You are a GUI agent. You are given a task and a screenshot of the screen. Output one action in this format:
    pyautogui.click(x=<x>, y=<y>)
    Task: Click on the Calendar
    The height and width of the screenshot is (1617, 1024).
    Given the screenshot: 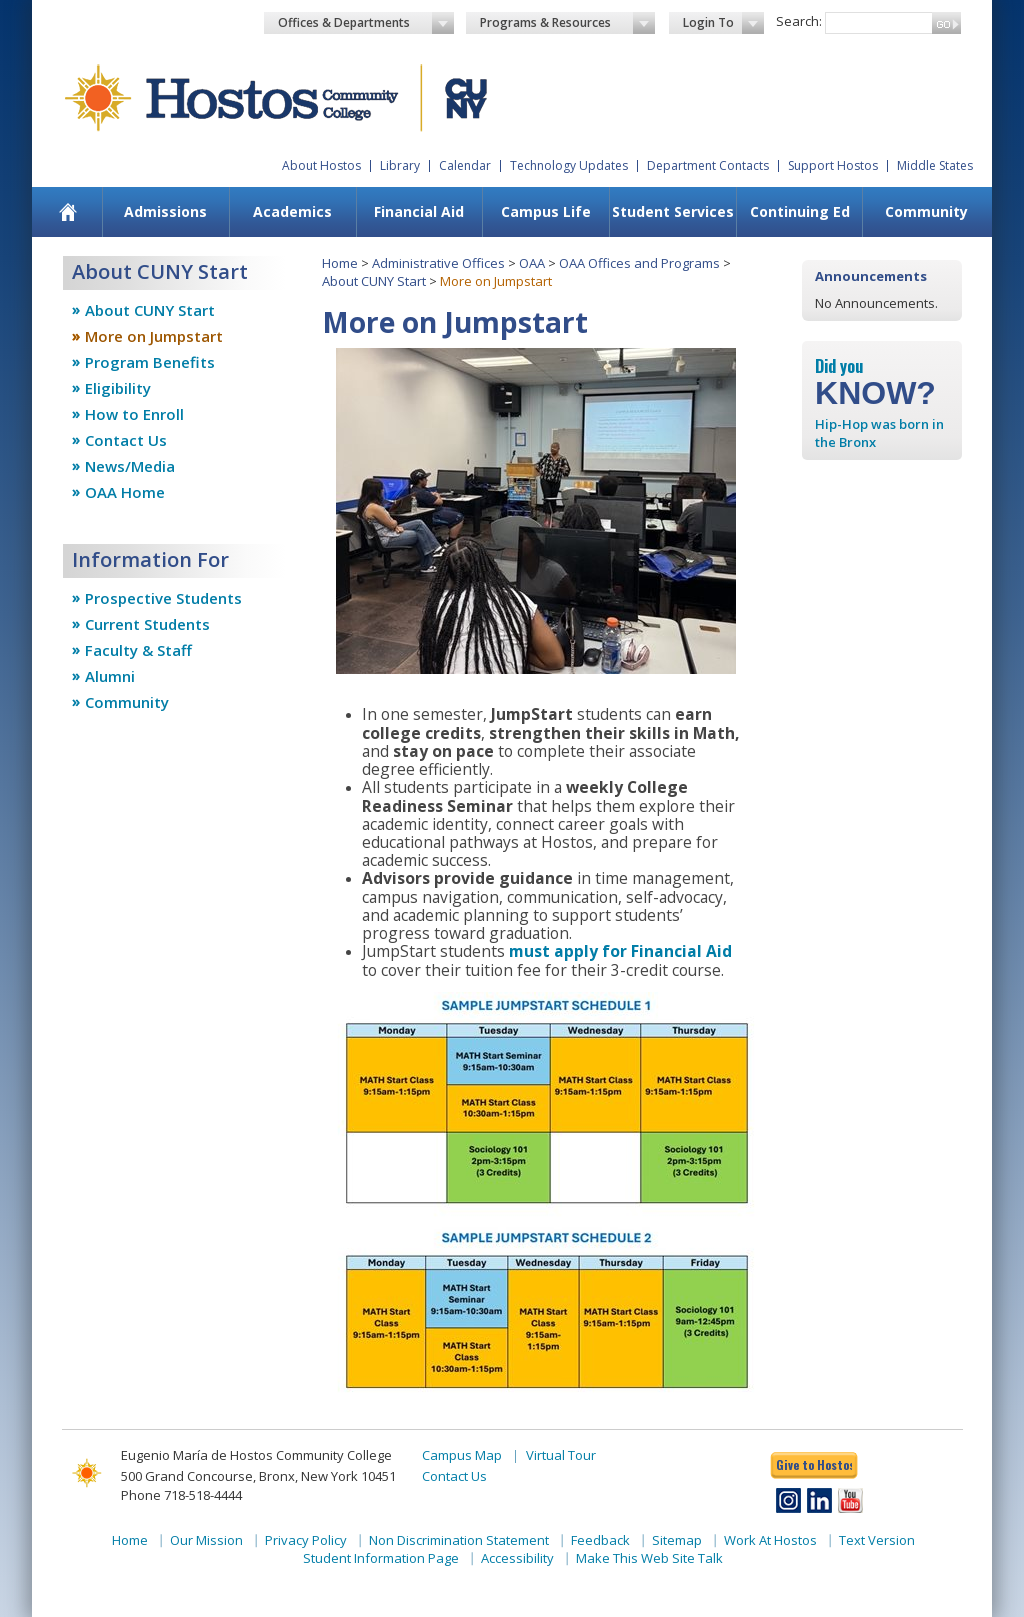 What is the action you would take?
    pyautogui.click(x=465, y=165)
    